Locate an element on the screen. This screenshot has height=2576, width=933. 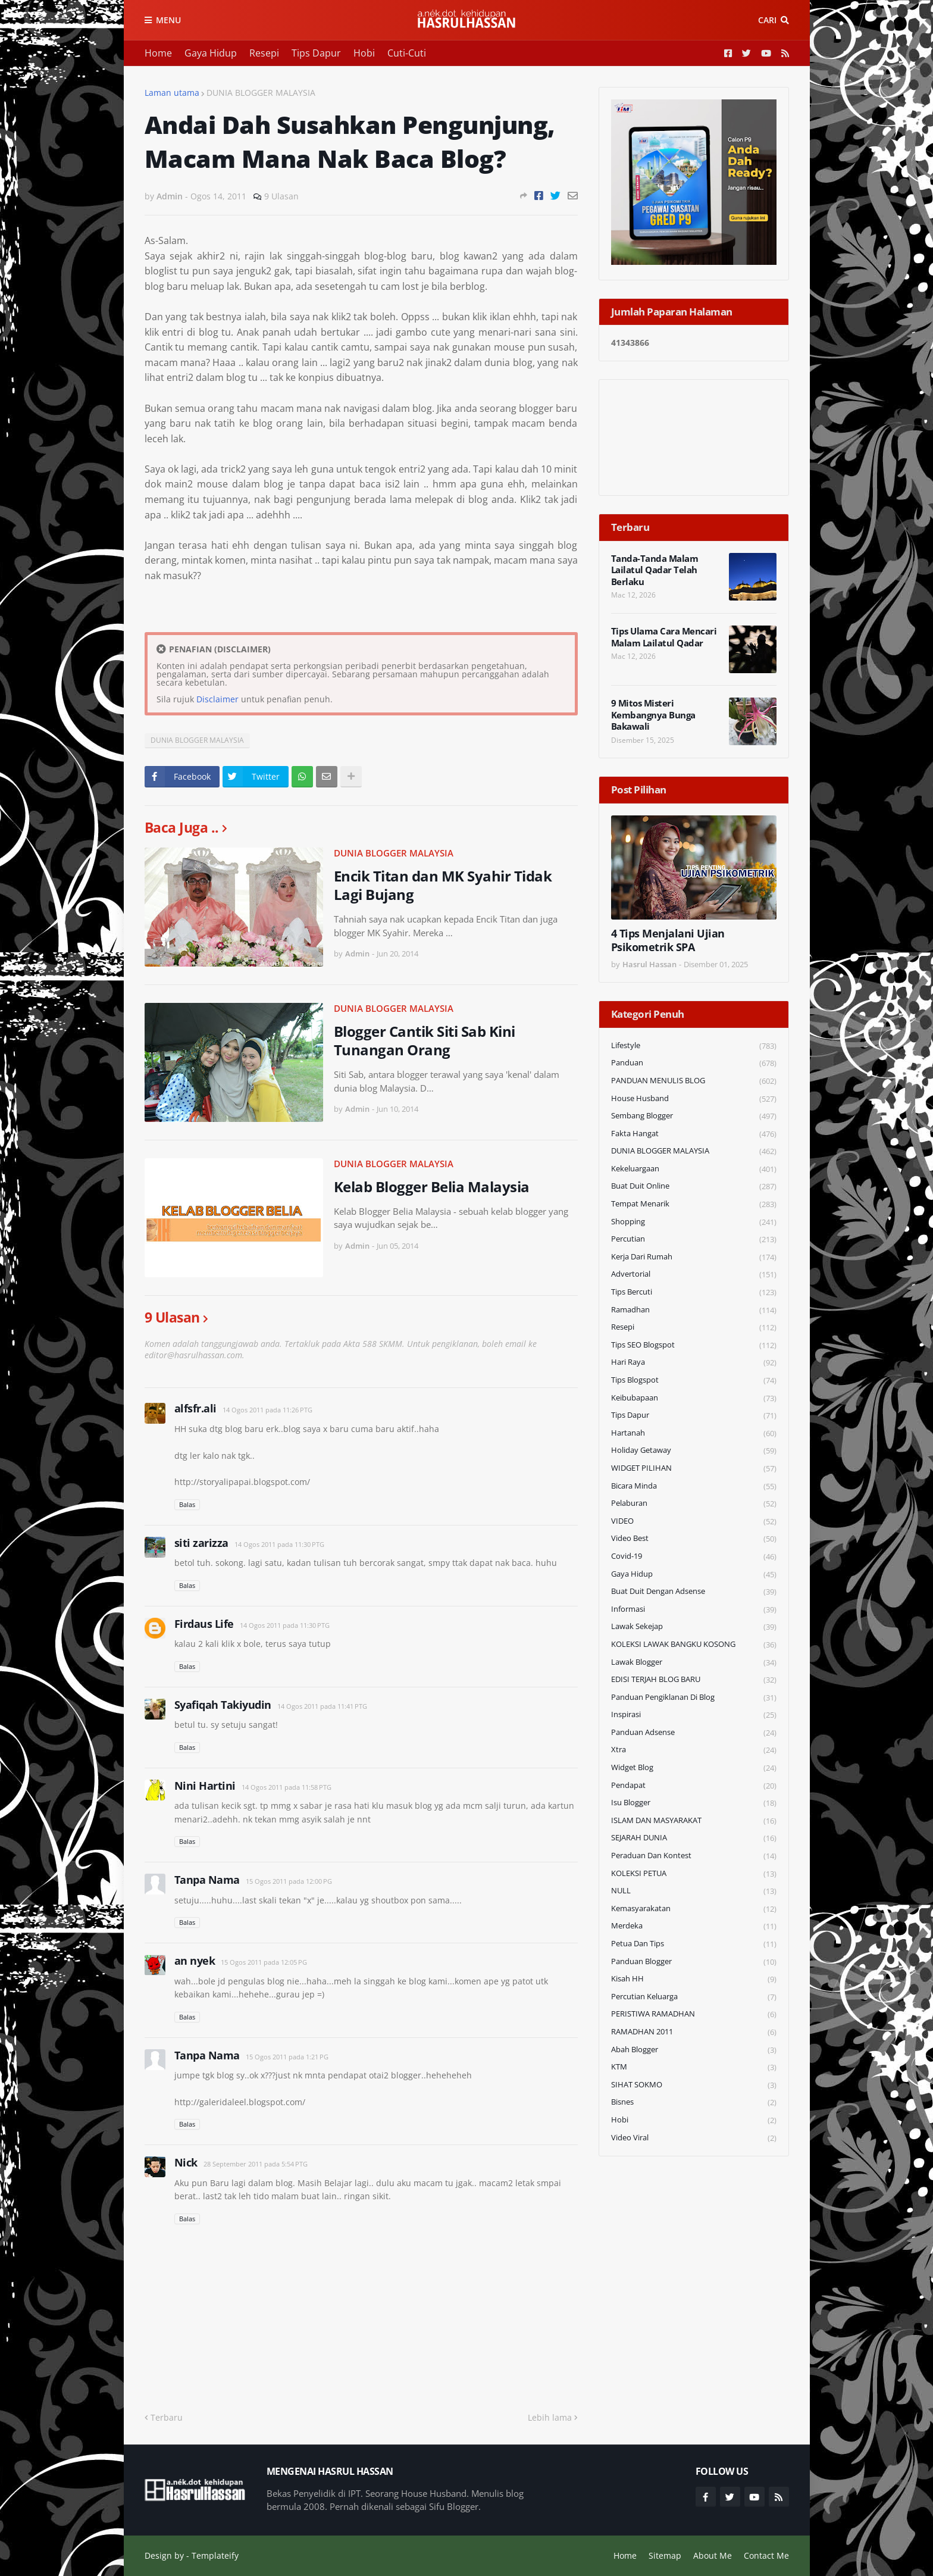
Bisnes is located at coordinates (694, 2102).